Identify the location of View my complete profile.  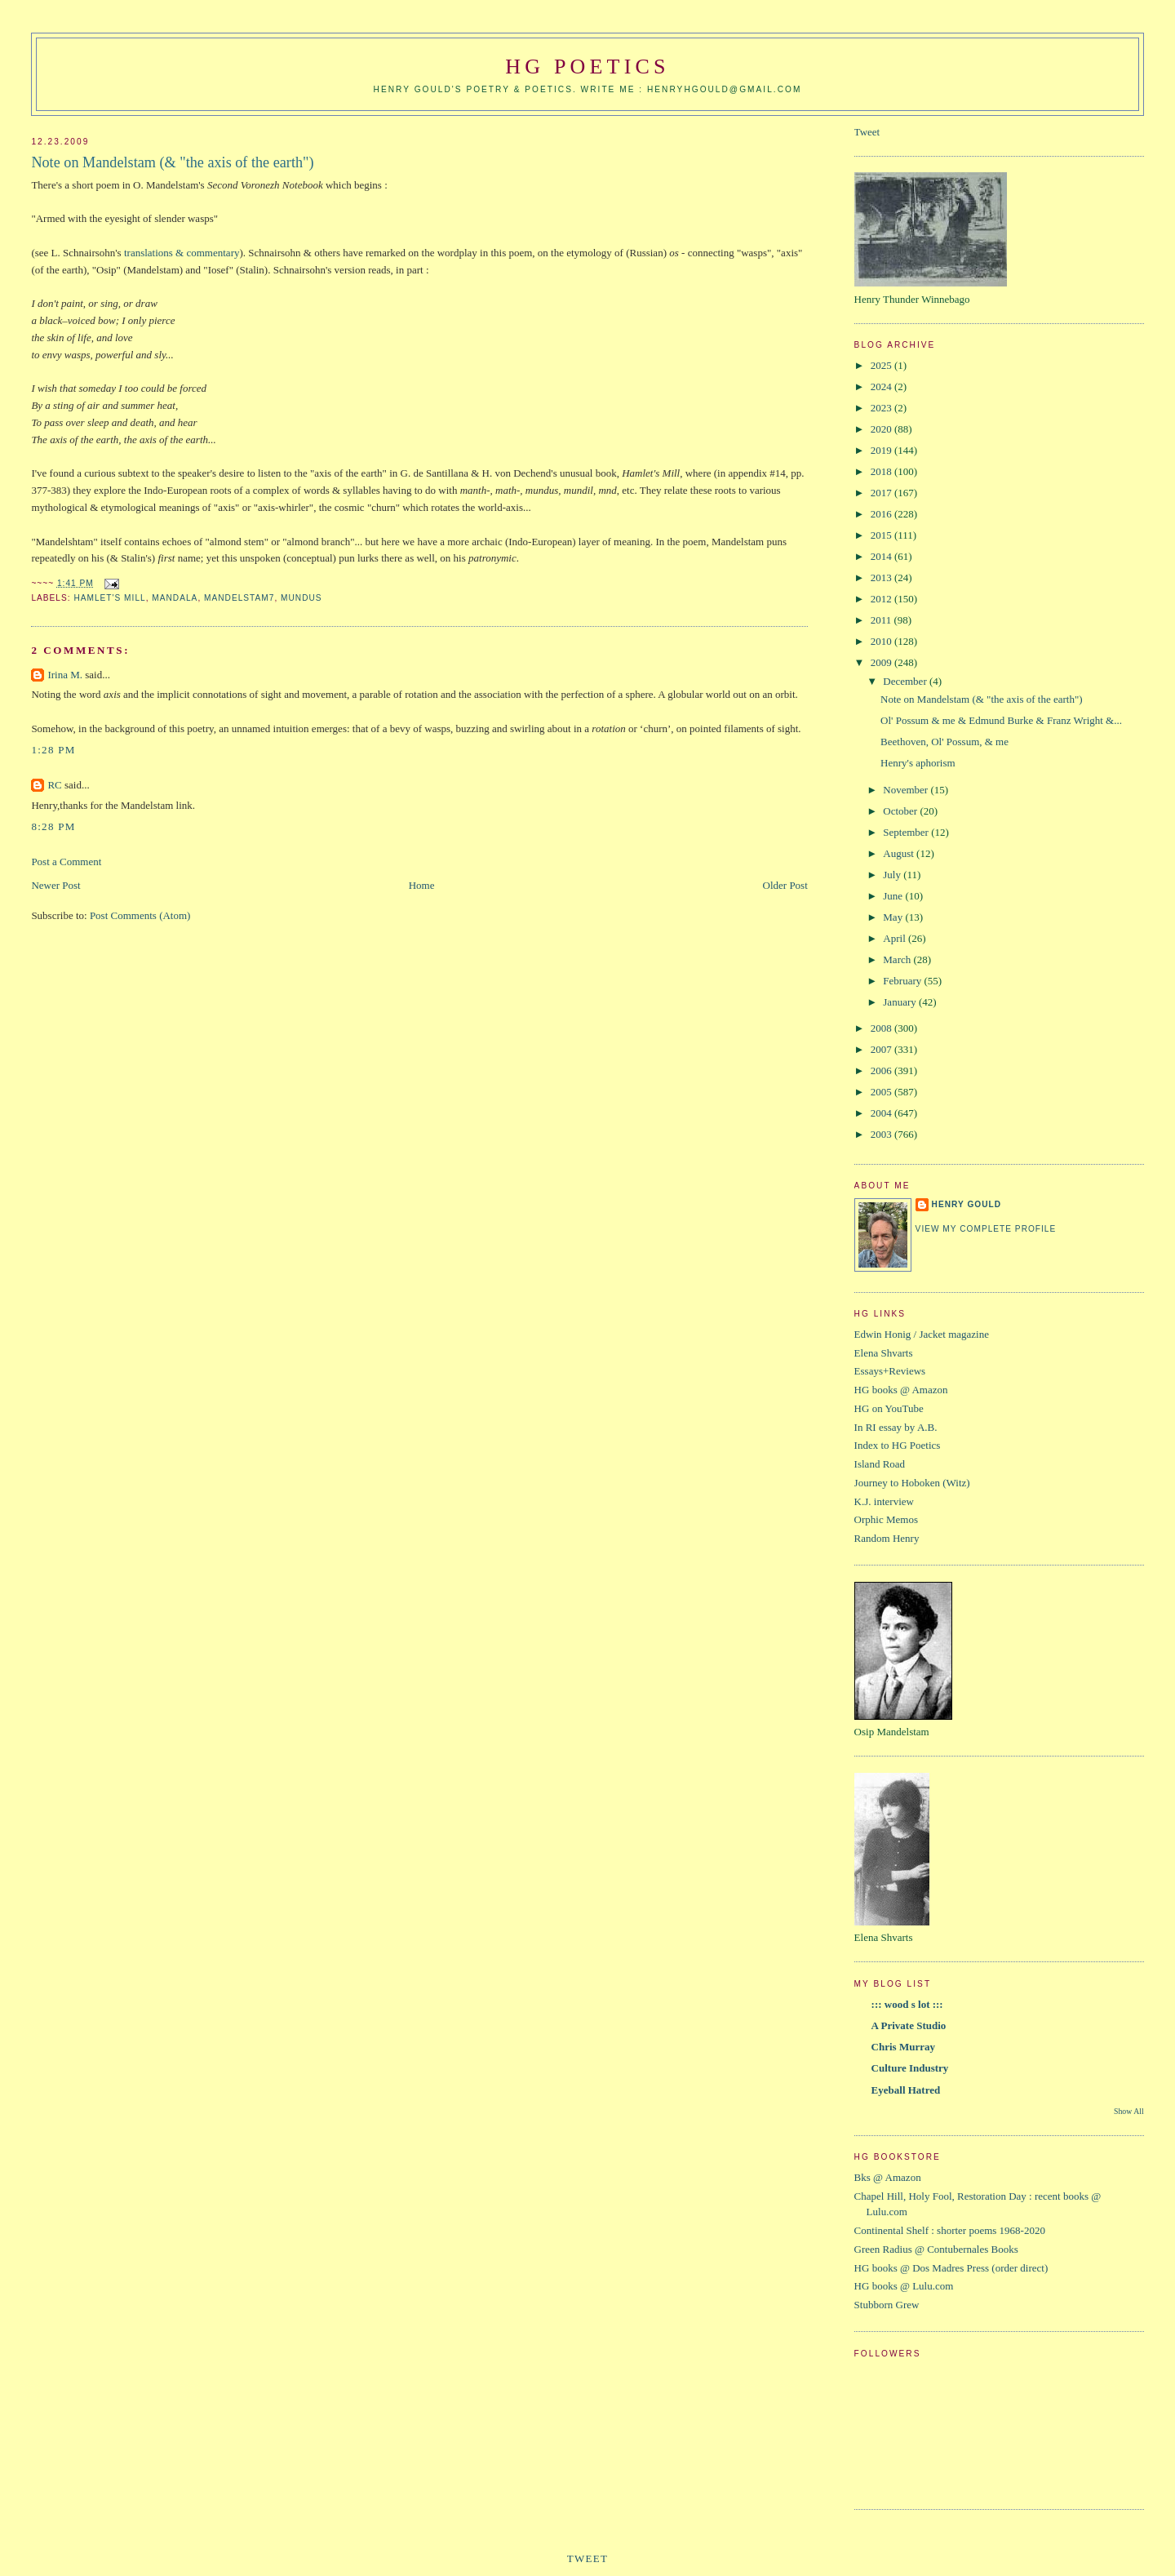
(986, 1228).